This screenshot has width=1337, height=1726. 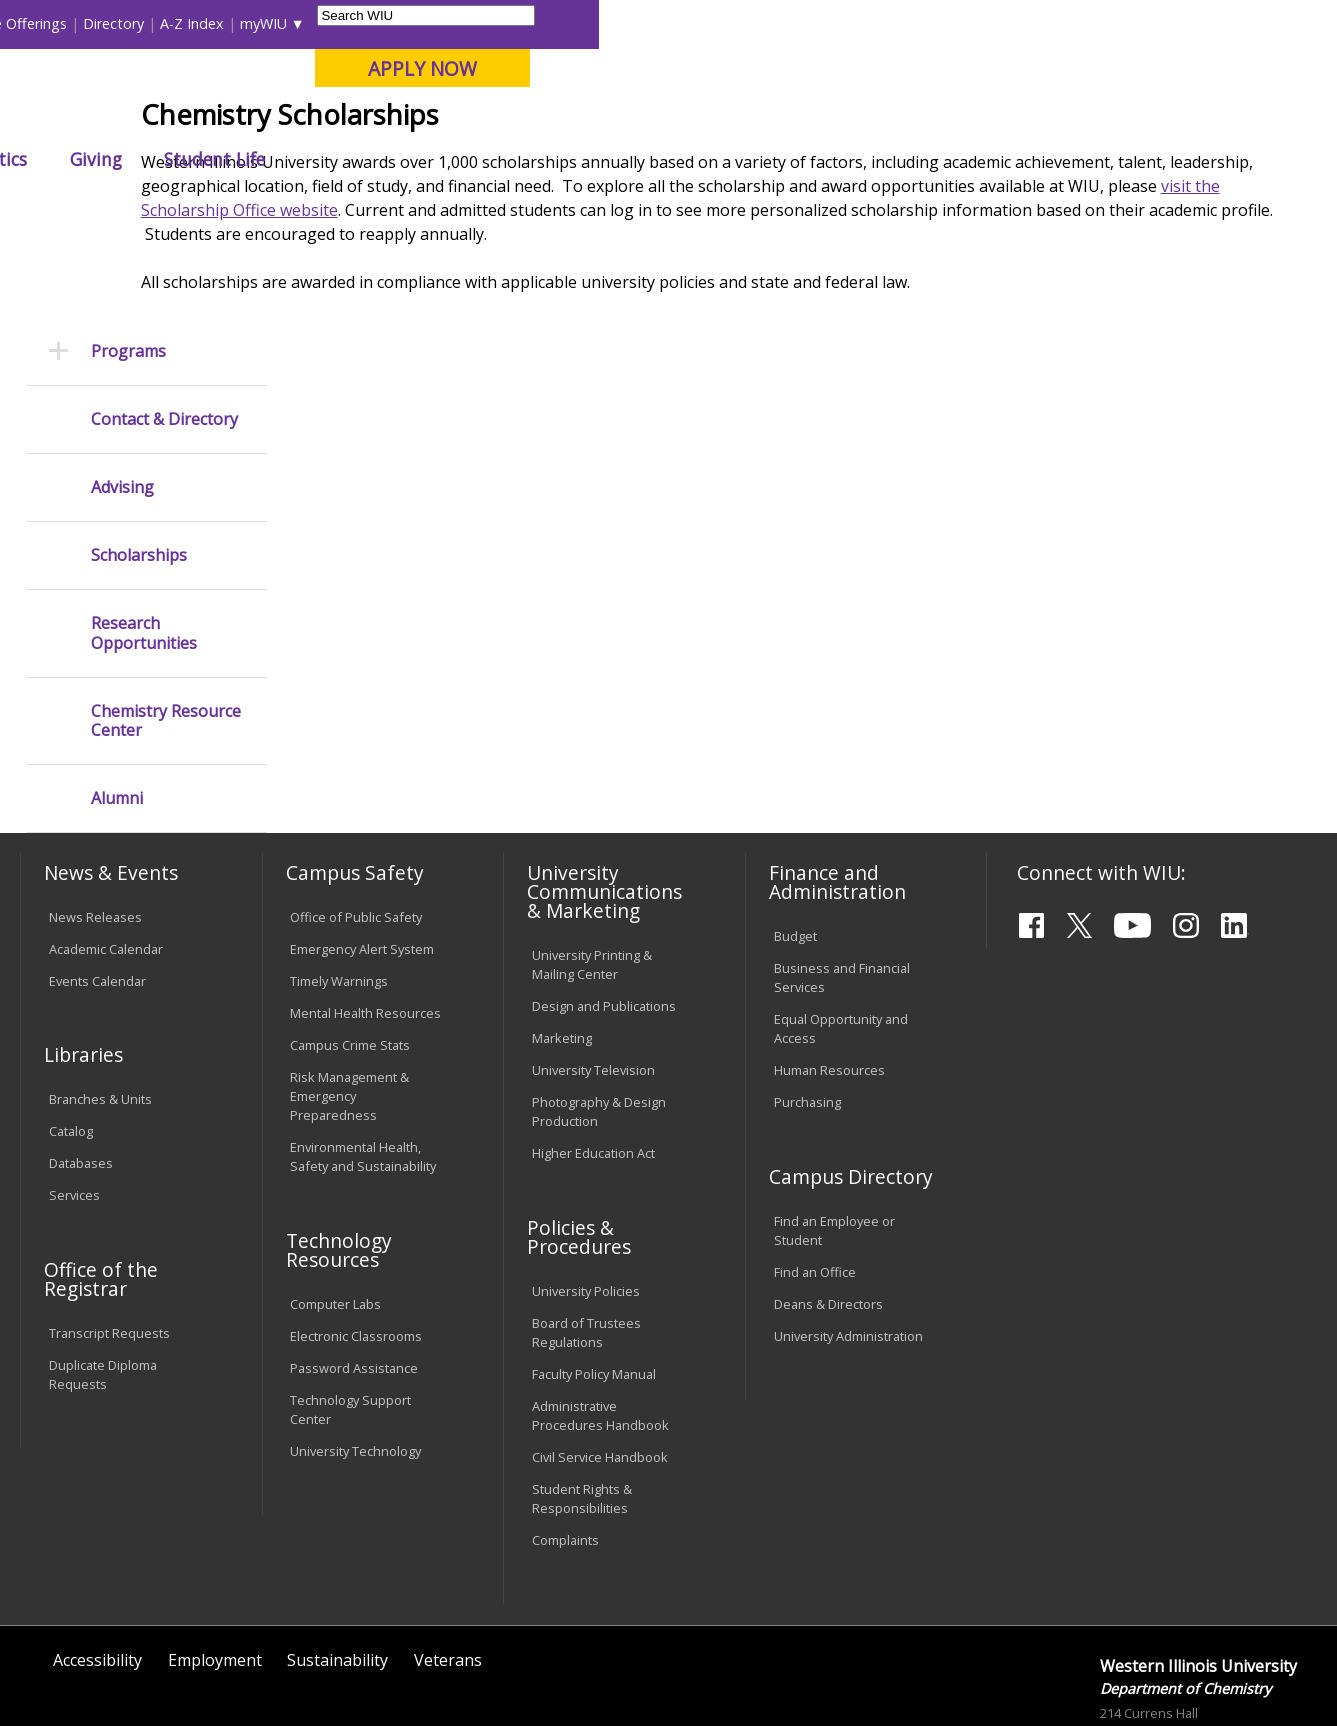 What do you see at coordinates (363, 1073) in the screenshot?
I see `Environmental Health, Safety and Sustainability` at bounding box center [363, 1073].